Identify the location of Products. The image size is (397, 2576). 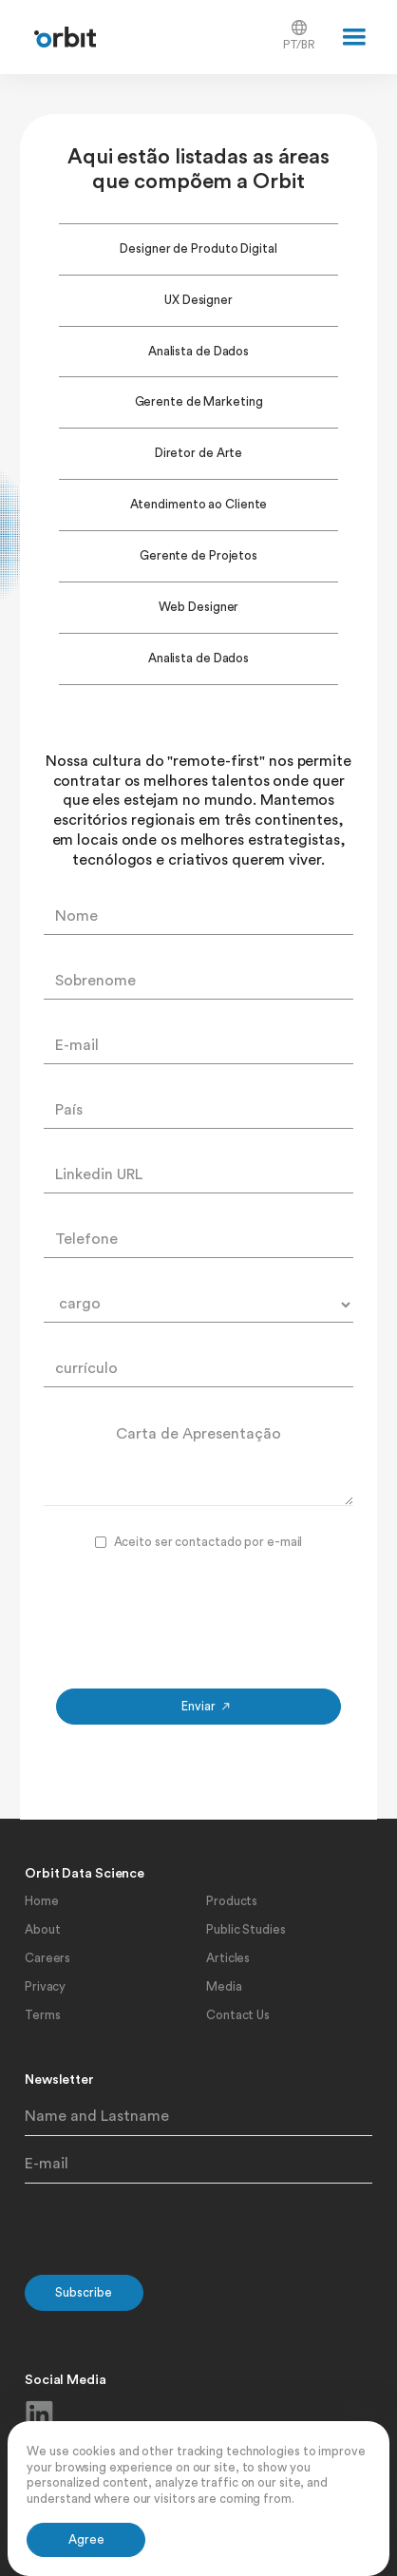
(231, 1901).